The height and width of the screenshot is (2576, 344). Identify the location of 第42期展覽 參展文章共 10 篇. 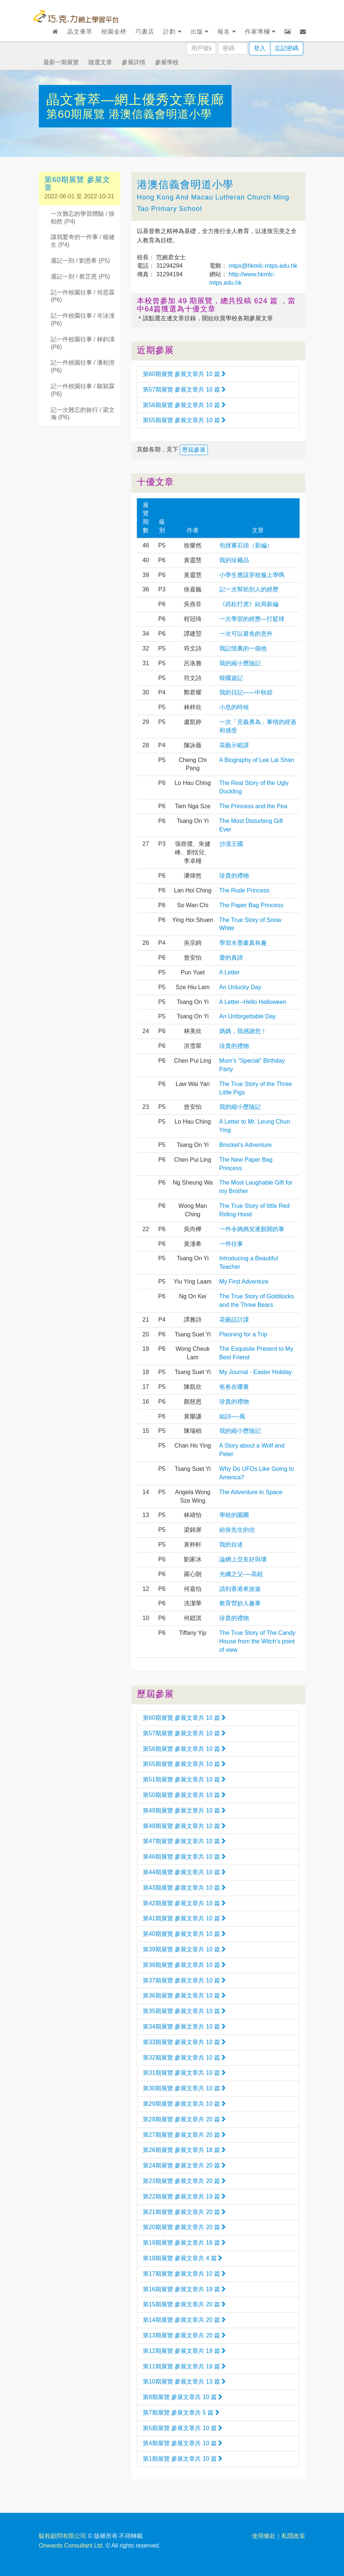
(184, 1903).